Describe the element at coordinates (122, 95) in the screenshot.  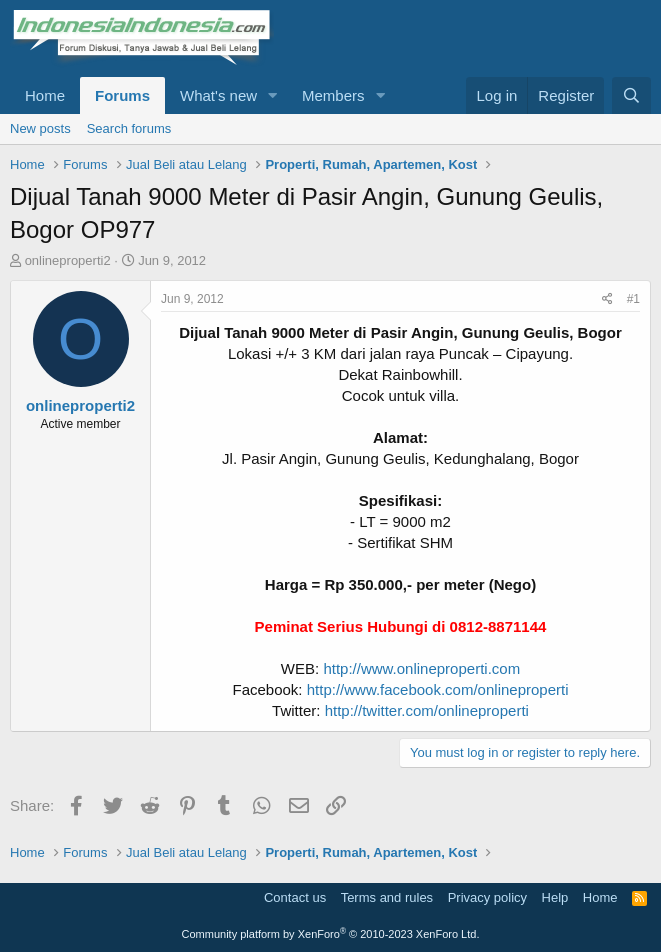
I see `Forums` at that location.